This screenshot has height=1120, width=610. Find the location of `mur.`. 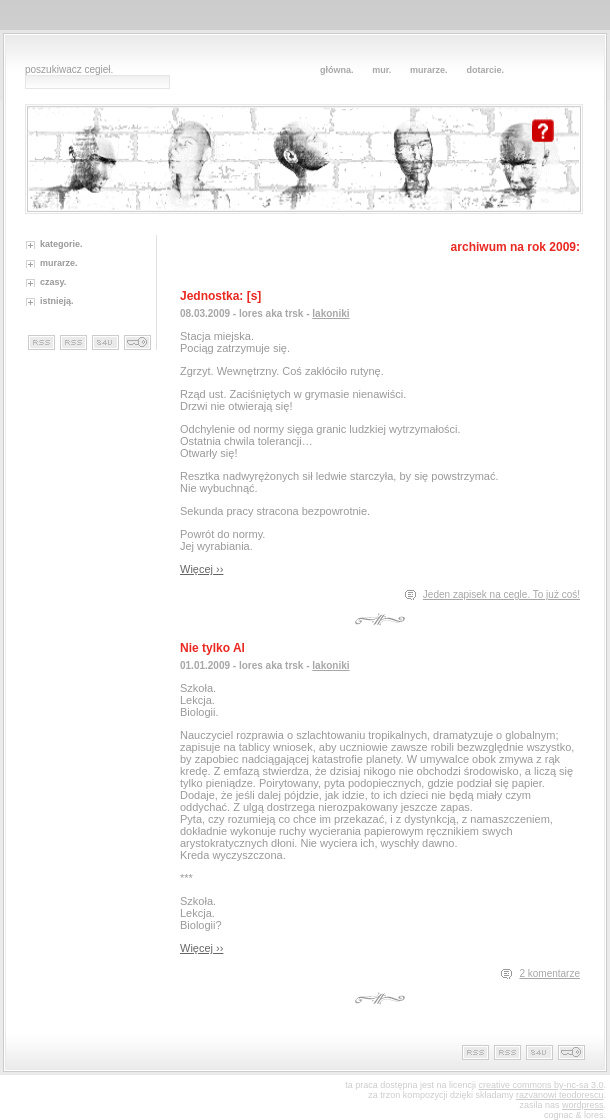

mur. is located at coordinates (381, 70).